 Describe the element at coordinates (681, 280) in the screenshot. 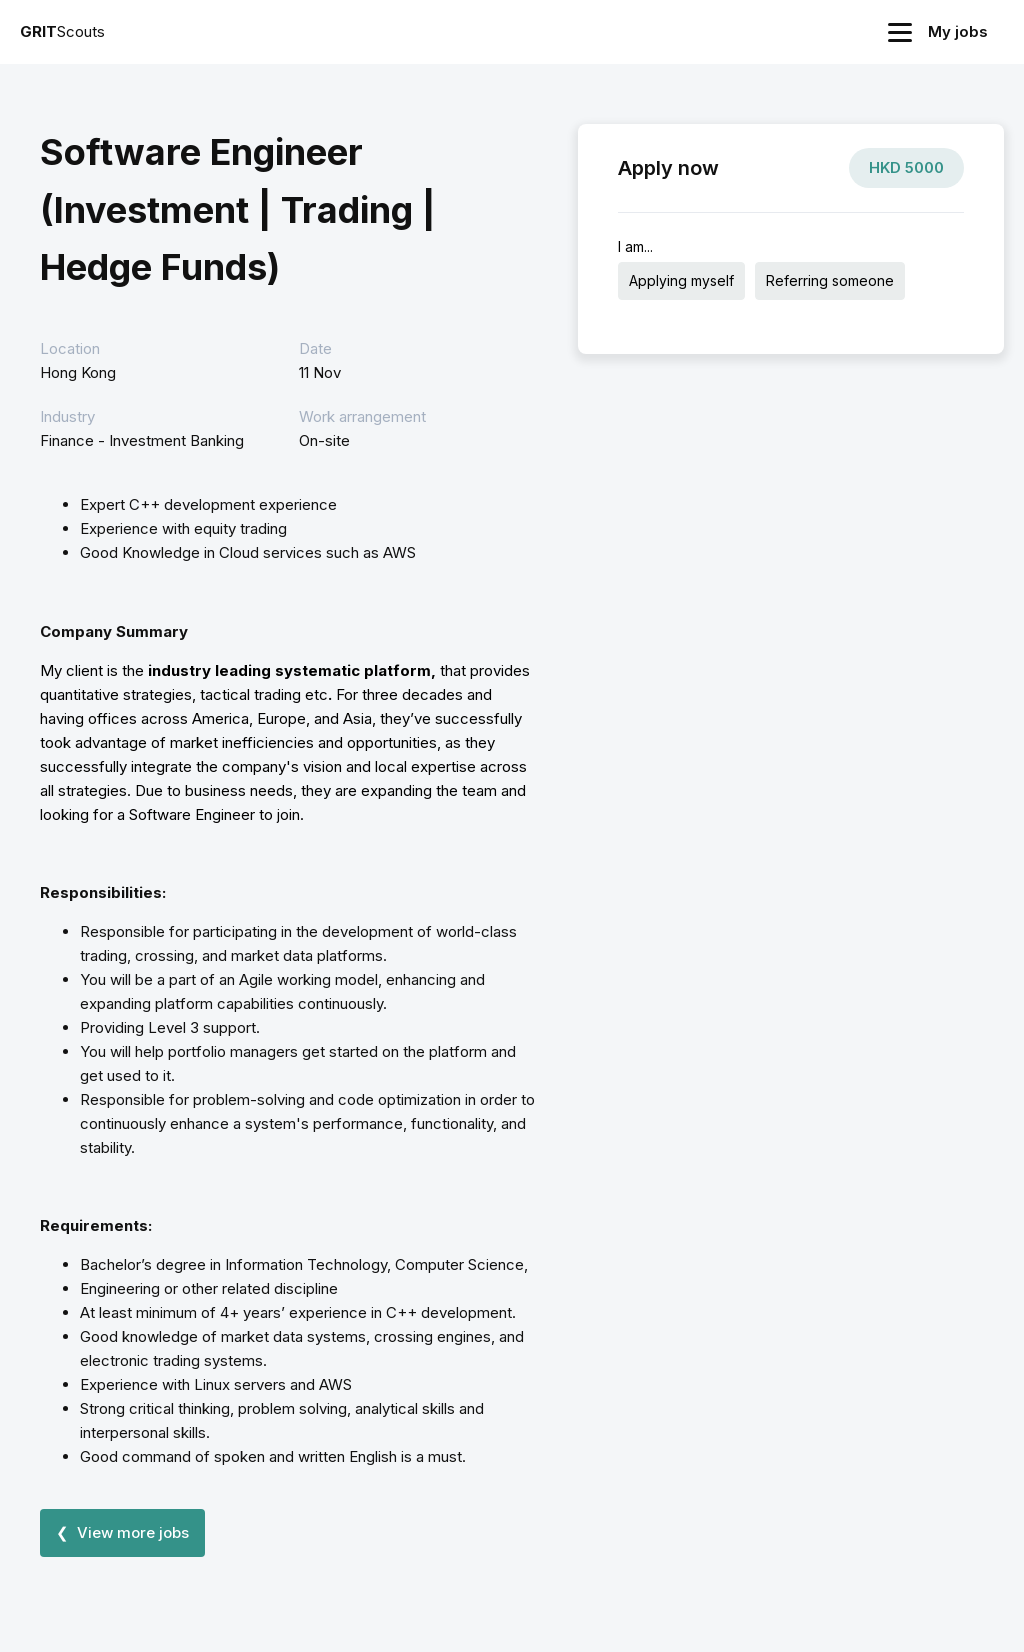

I see `Applying myself` at that location.